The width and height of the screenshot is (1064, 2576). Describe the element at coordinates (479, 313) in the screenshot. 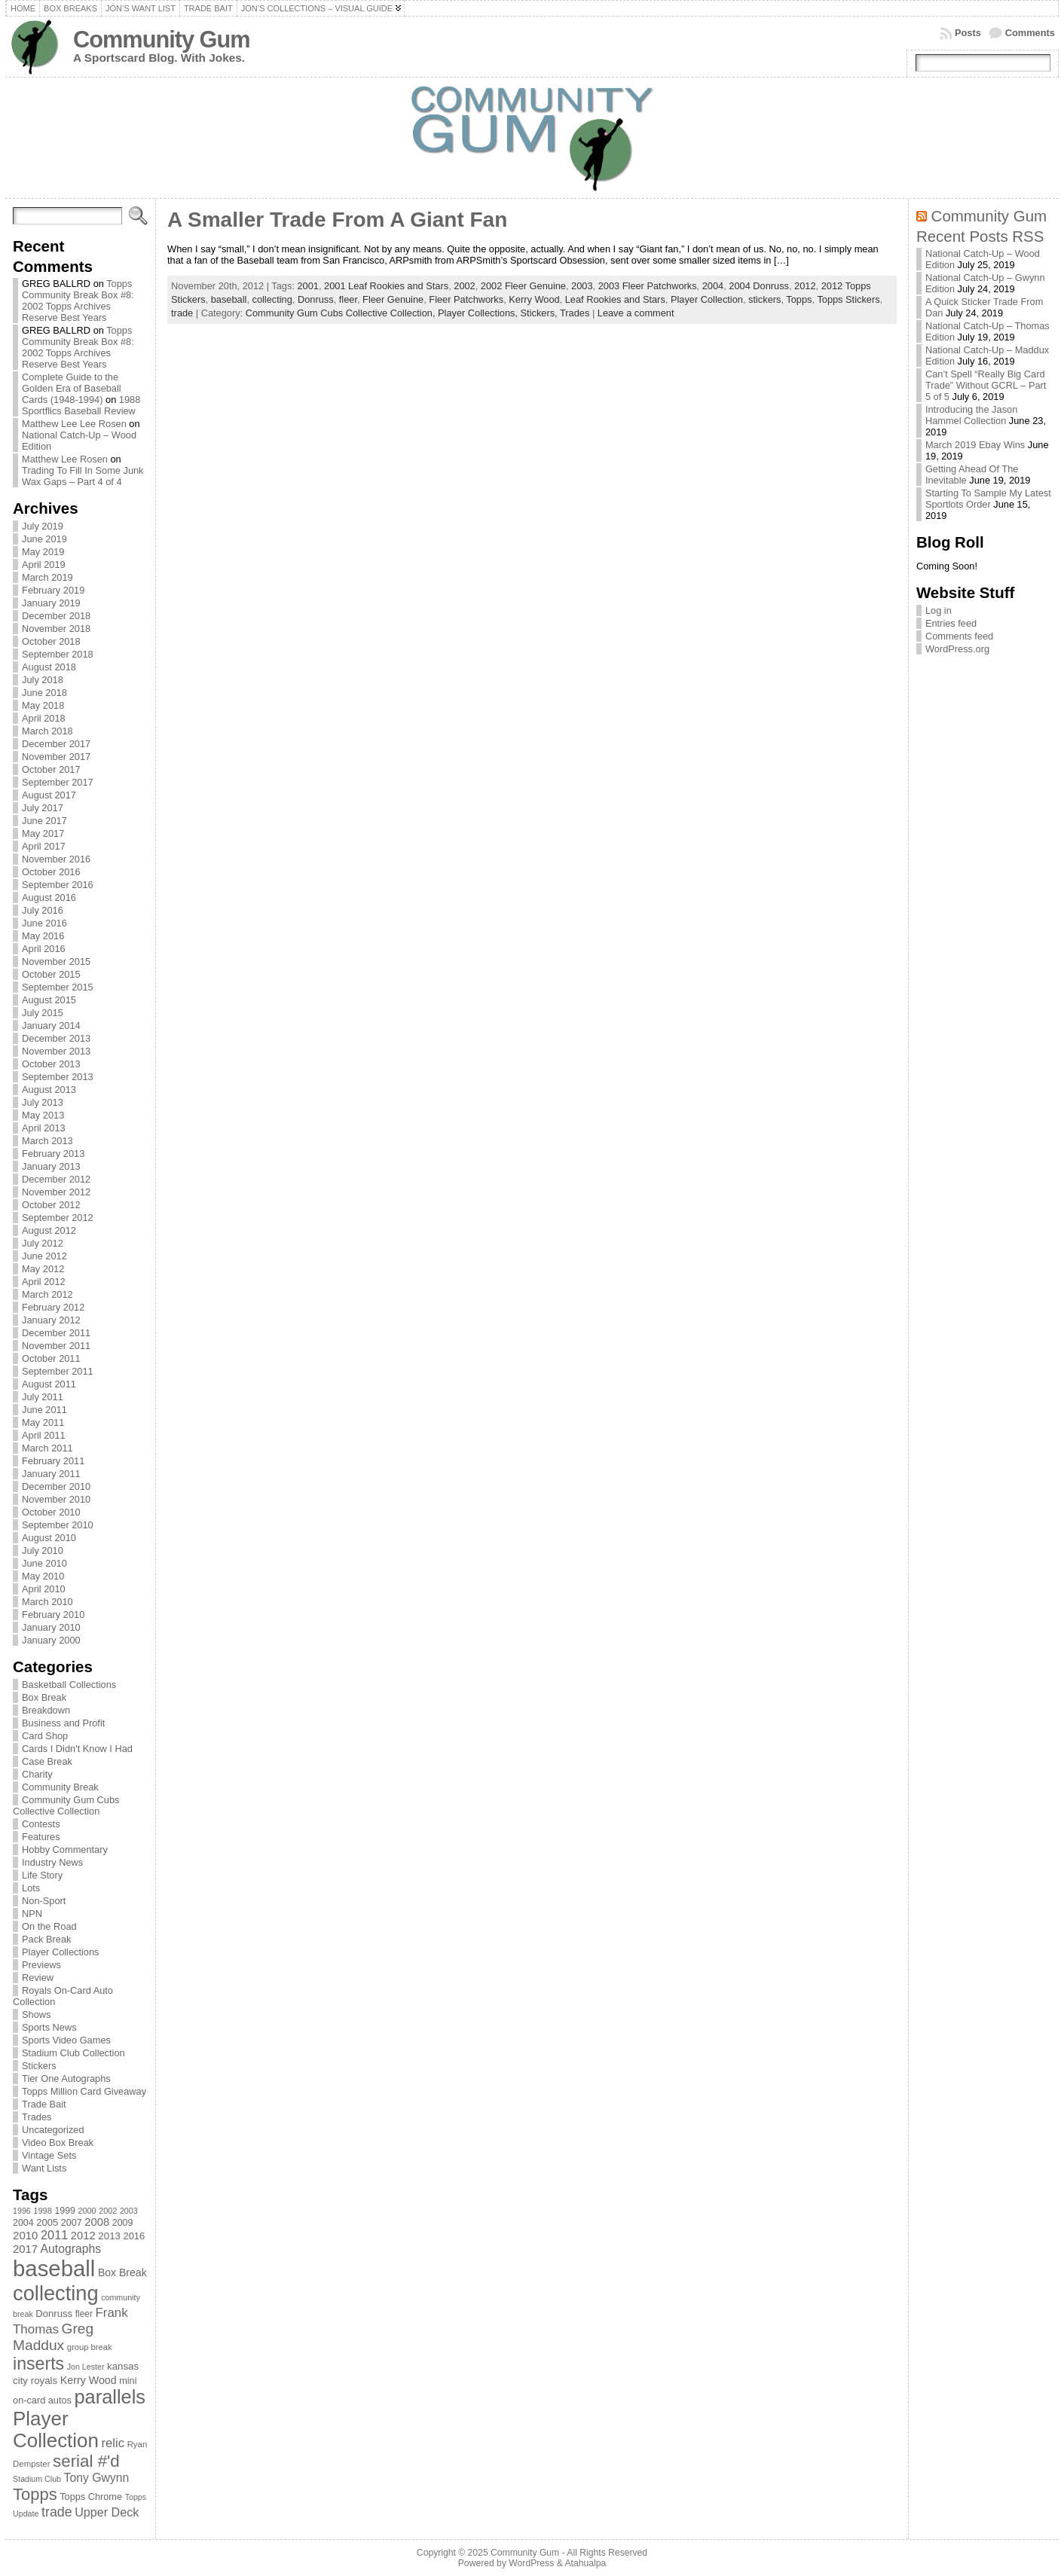

I see `Player Collections,` at that location.